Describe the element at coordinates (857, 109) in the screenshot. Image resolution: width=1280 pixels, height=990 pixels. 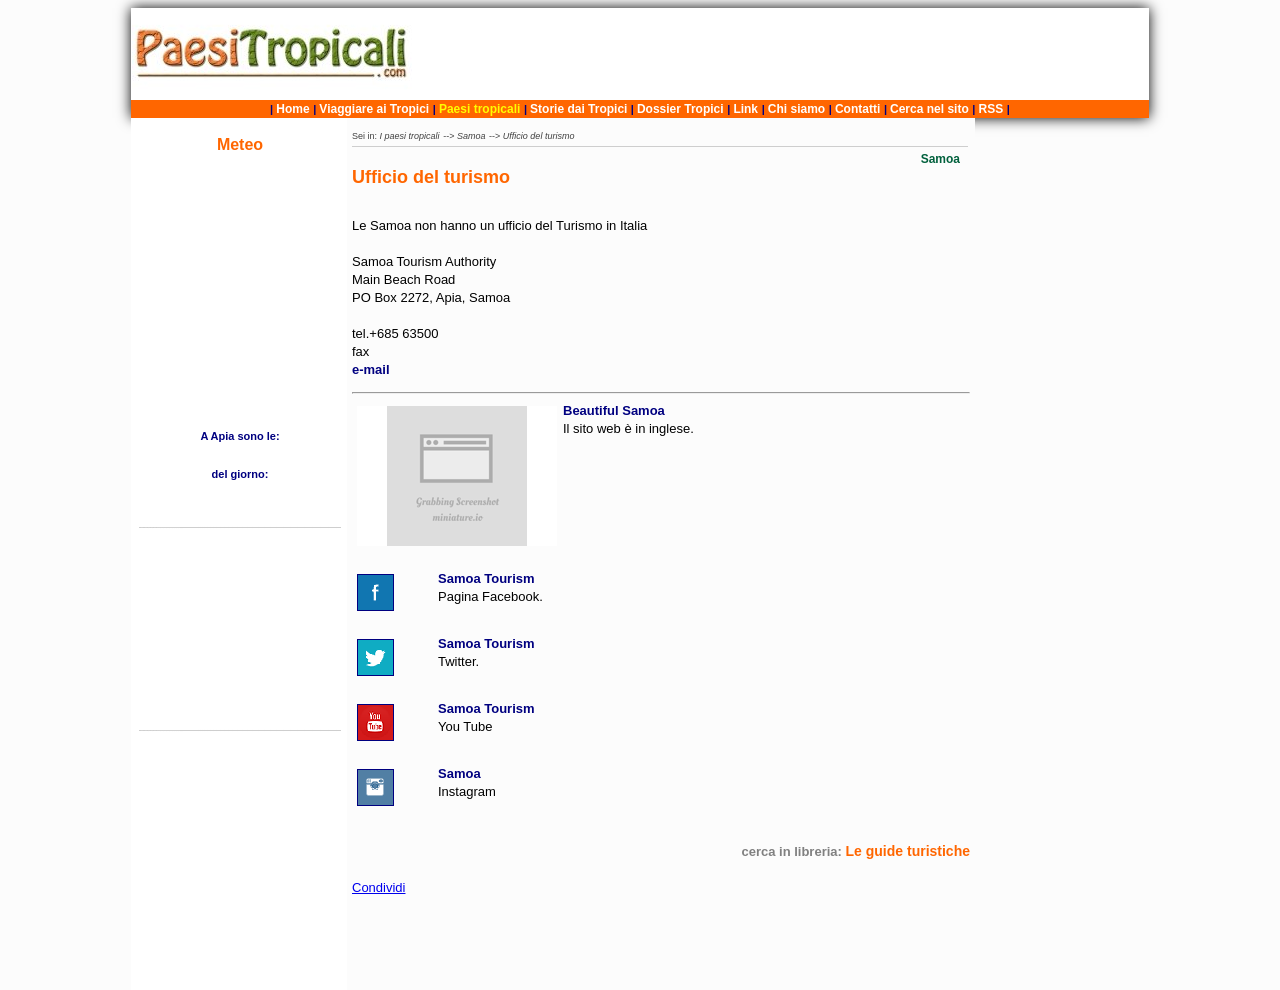
I see `Contatti` at that location.